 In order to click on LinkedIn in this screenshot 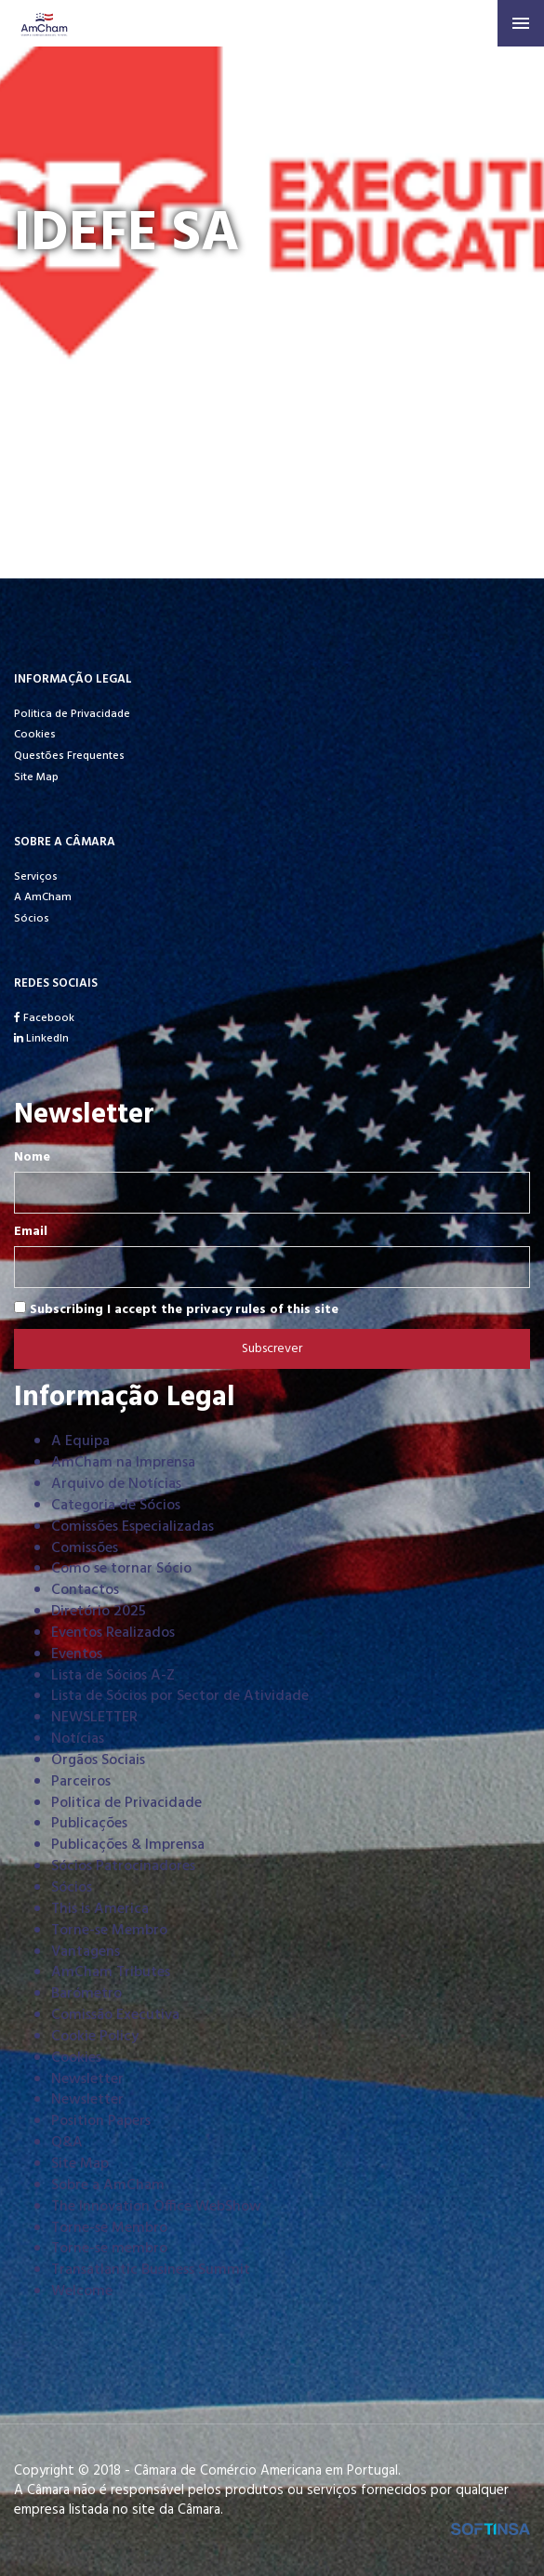, I will do `click(41, 1038)`.